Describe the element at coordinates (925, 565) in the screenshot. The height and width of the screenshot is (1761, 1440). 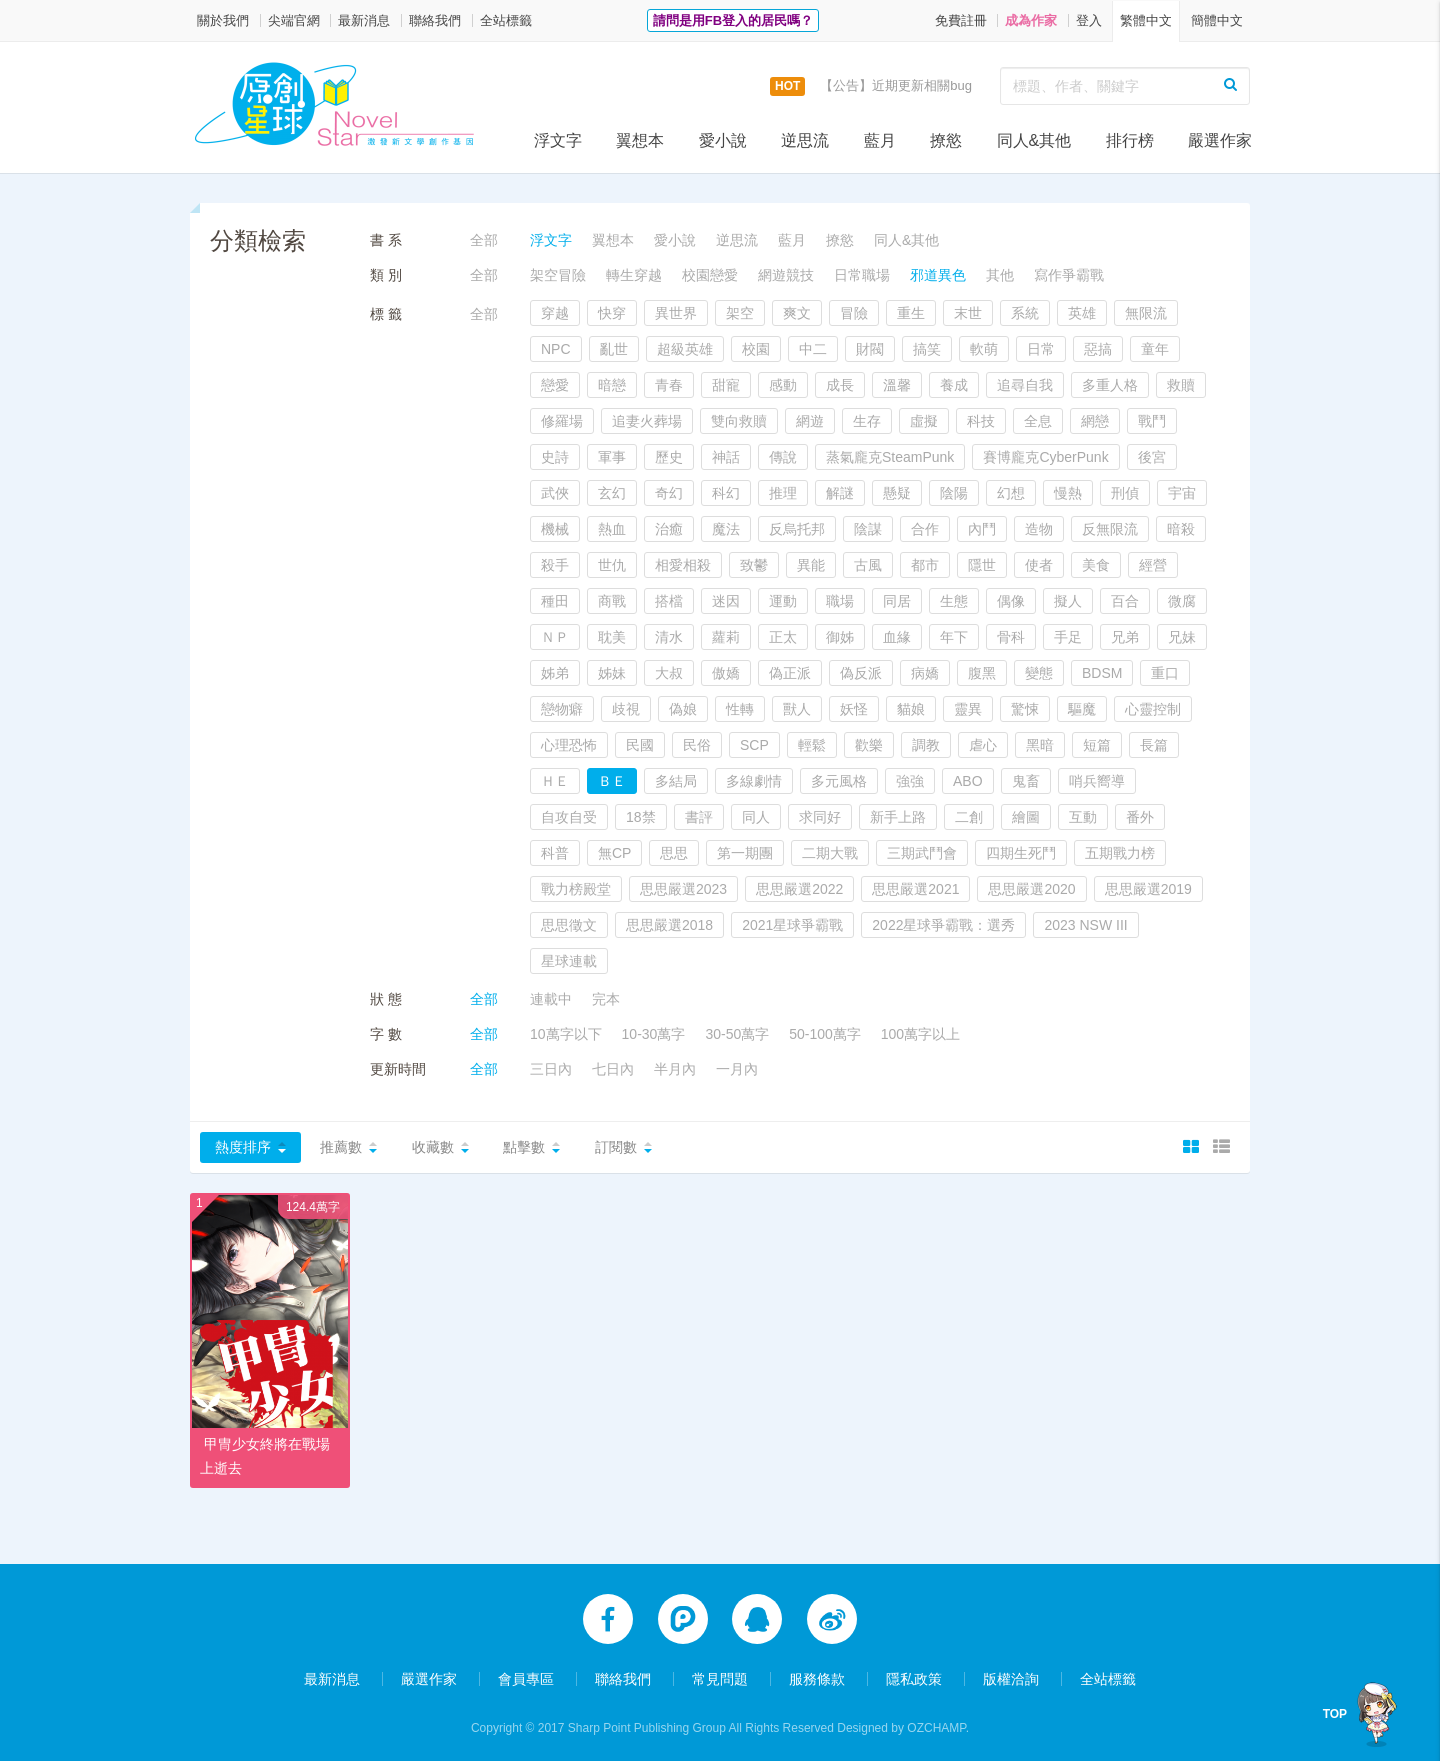
I see `都市` at that location.